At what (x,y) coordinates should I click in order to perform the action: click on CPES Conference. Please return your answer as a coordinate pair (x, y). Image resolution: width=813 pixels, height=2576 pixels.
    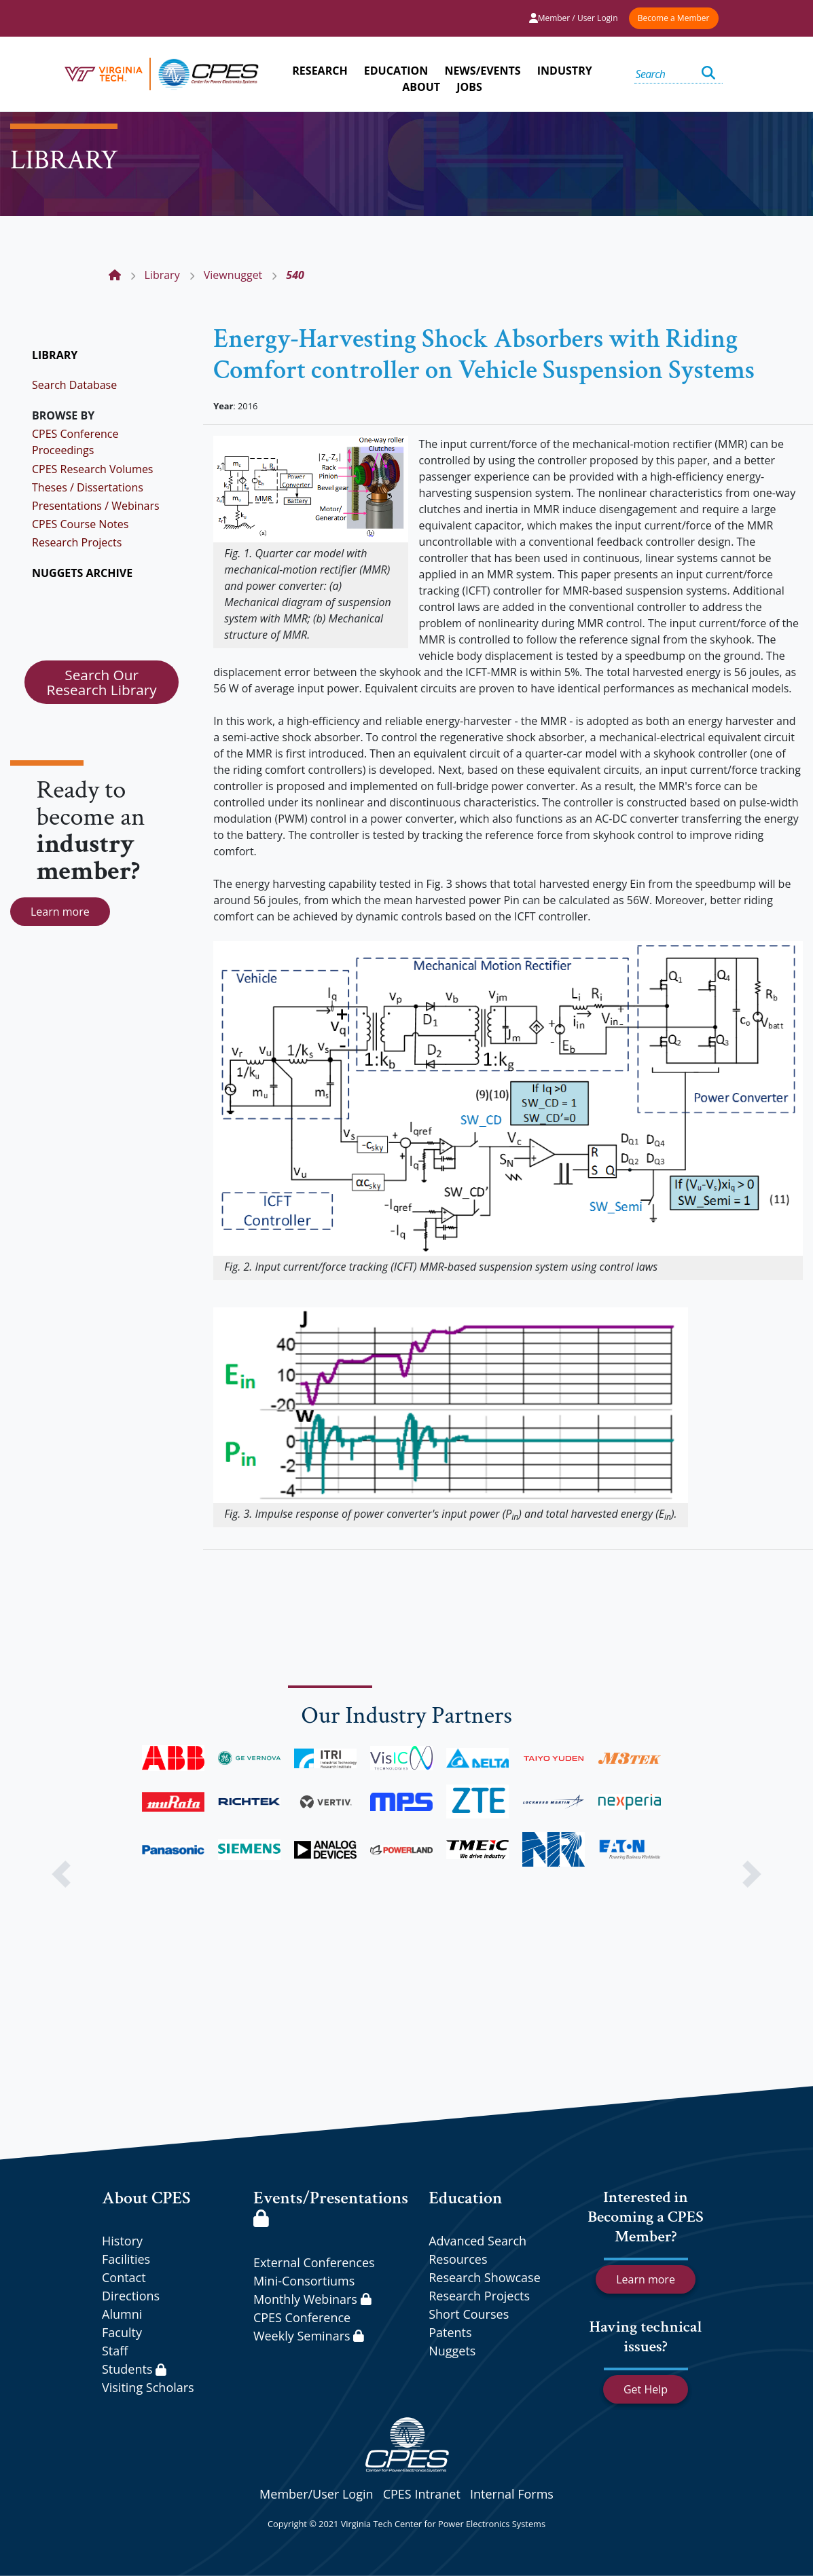
    Looking at the image, I should click on (301, 2317).